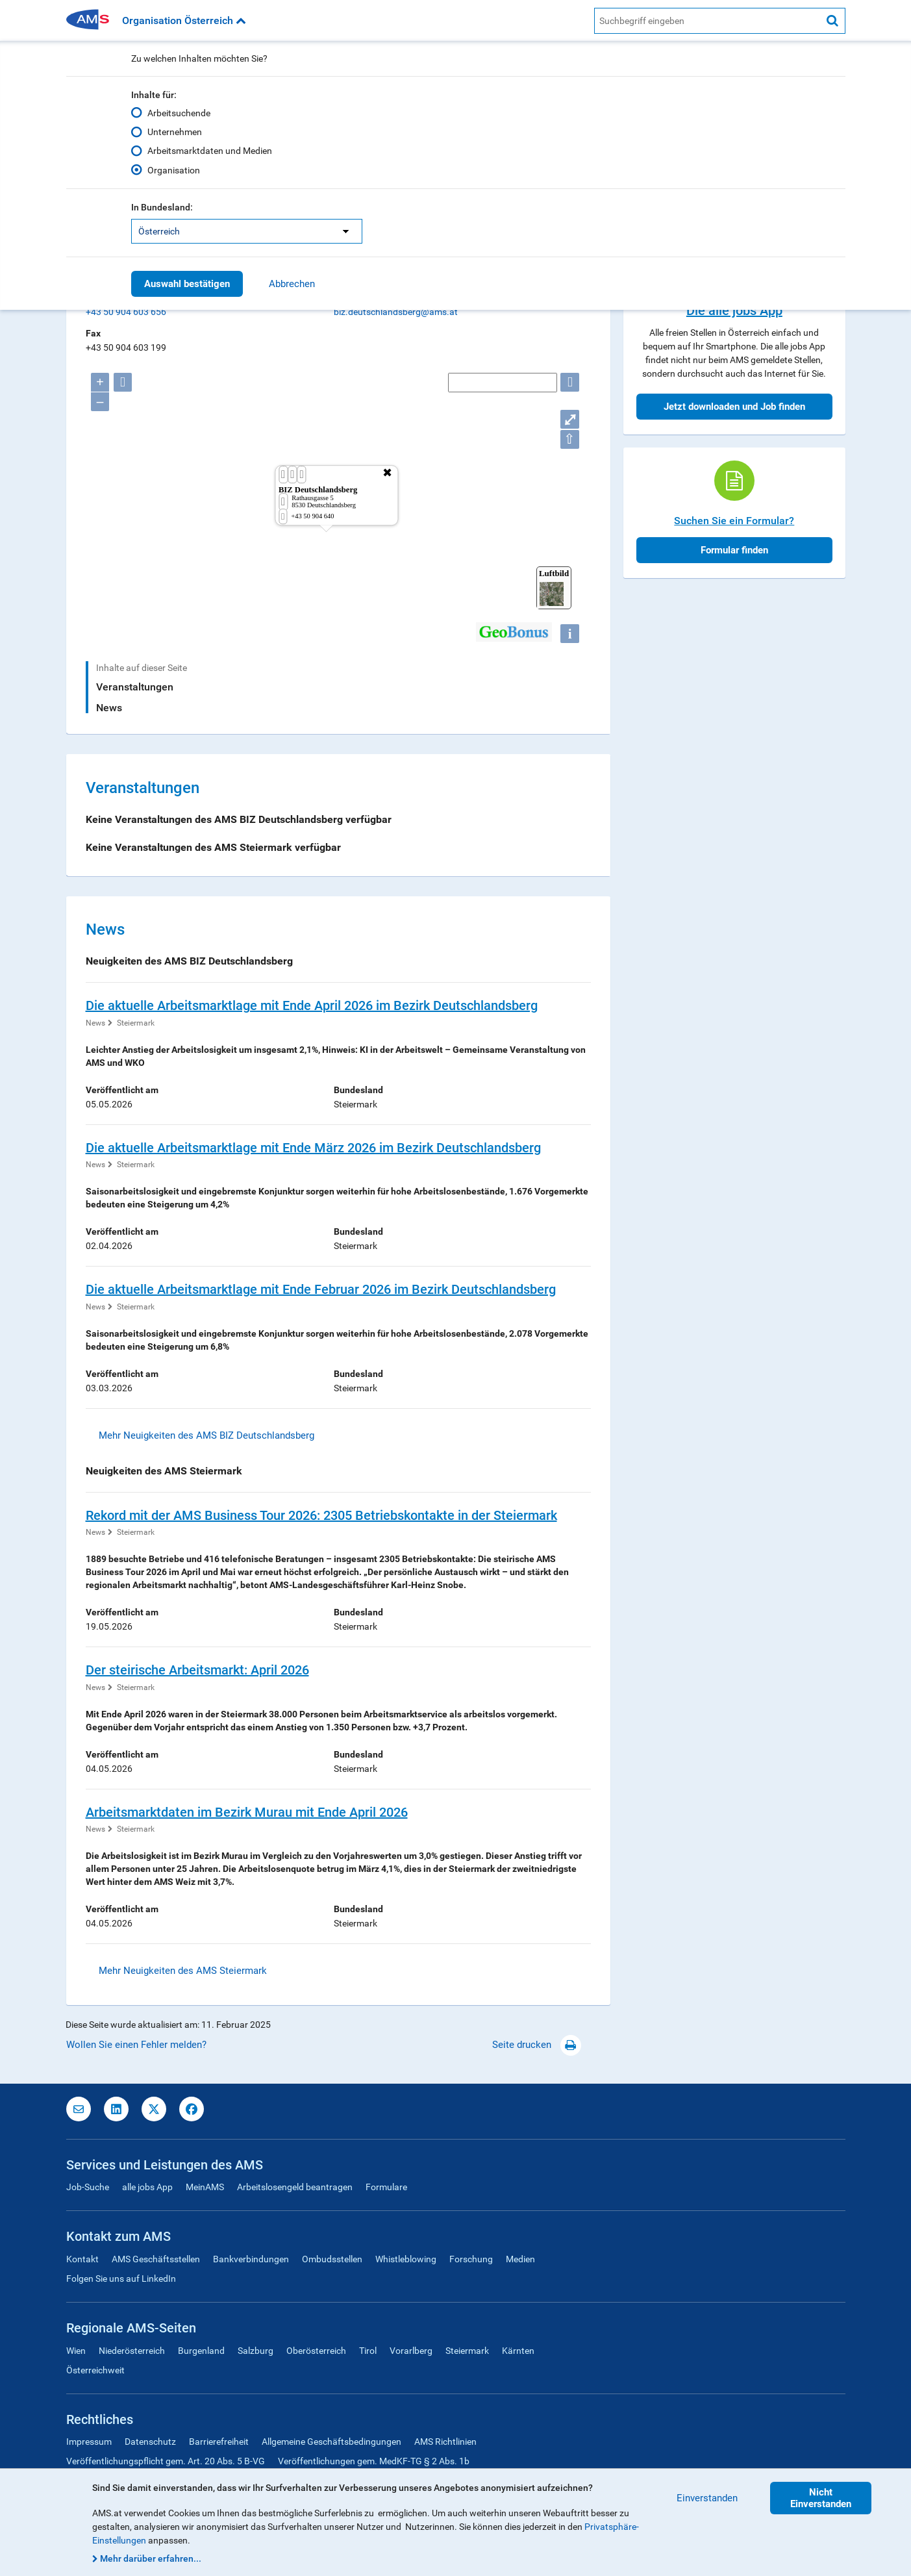  Describe the element at coordinates (136, 2045) in the screenshot. I see `Wollen Sie einen Fehler melden?` at that location.